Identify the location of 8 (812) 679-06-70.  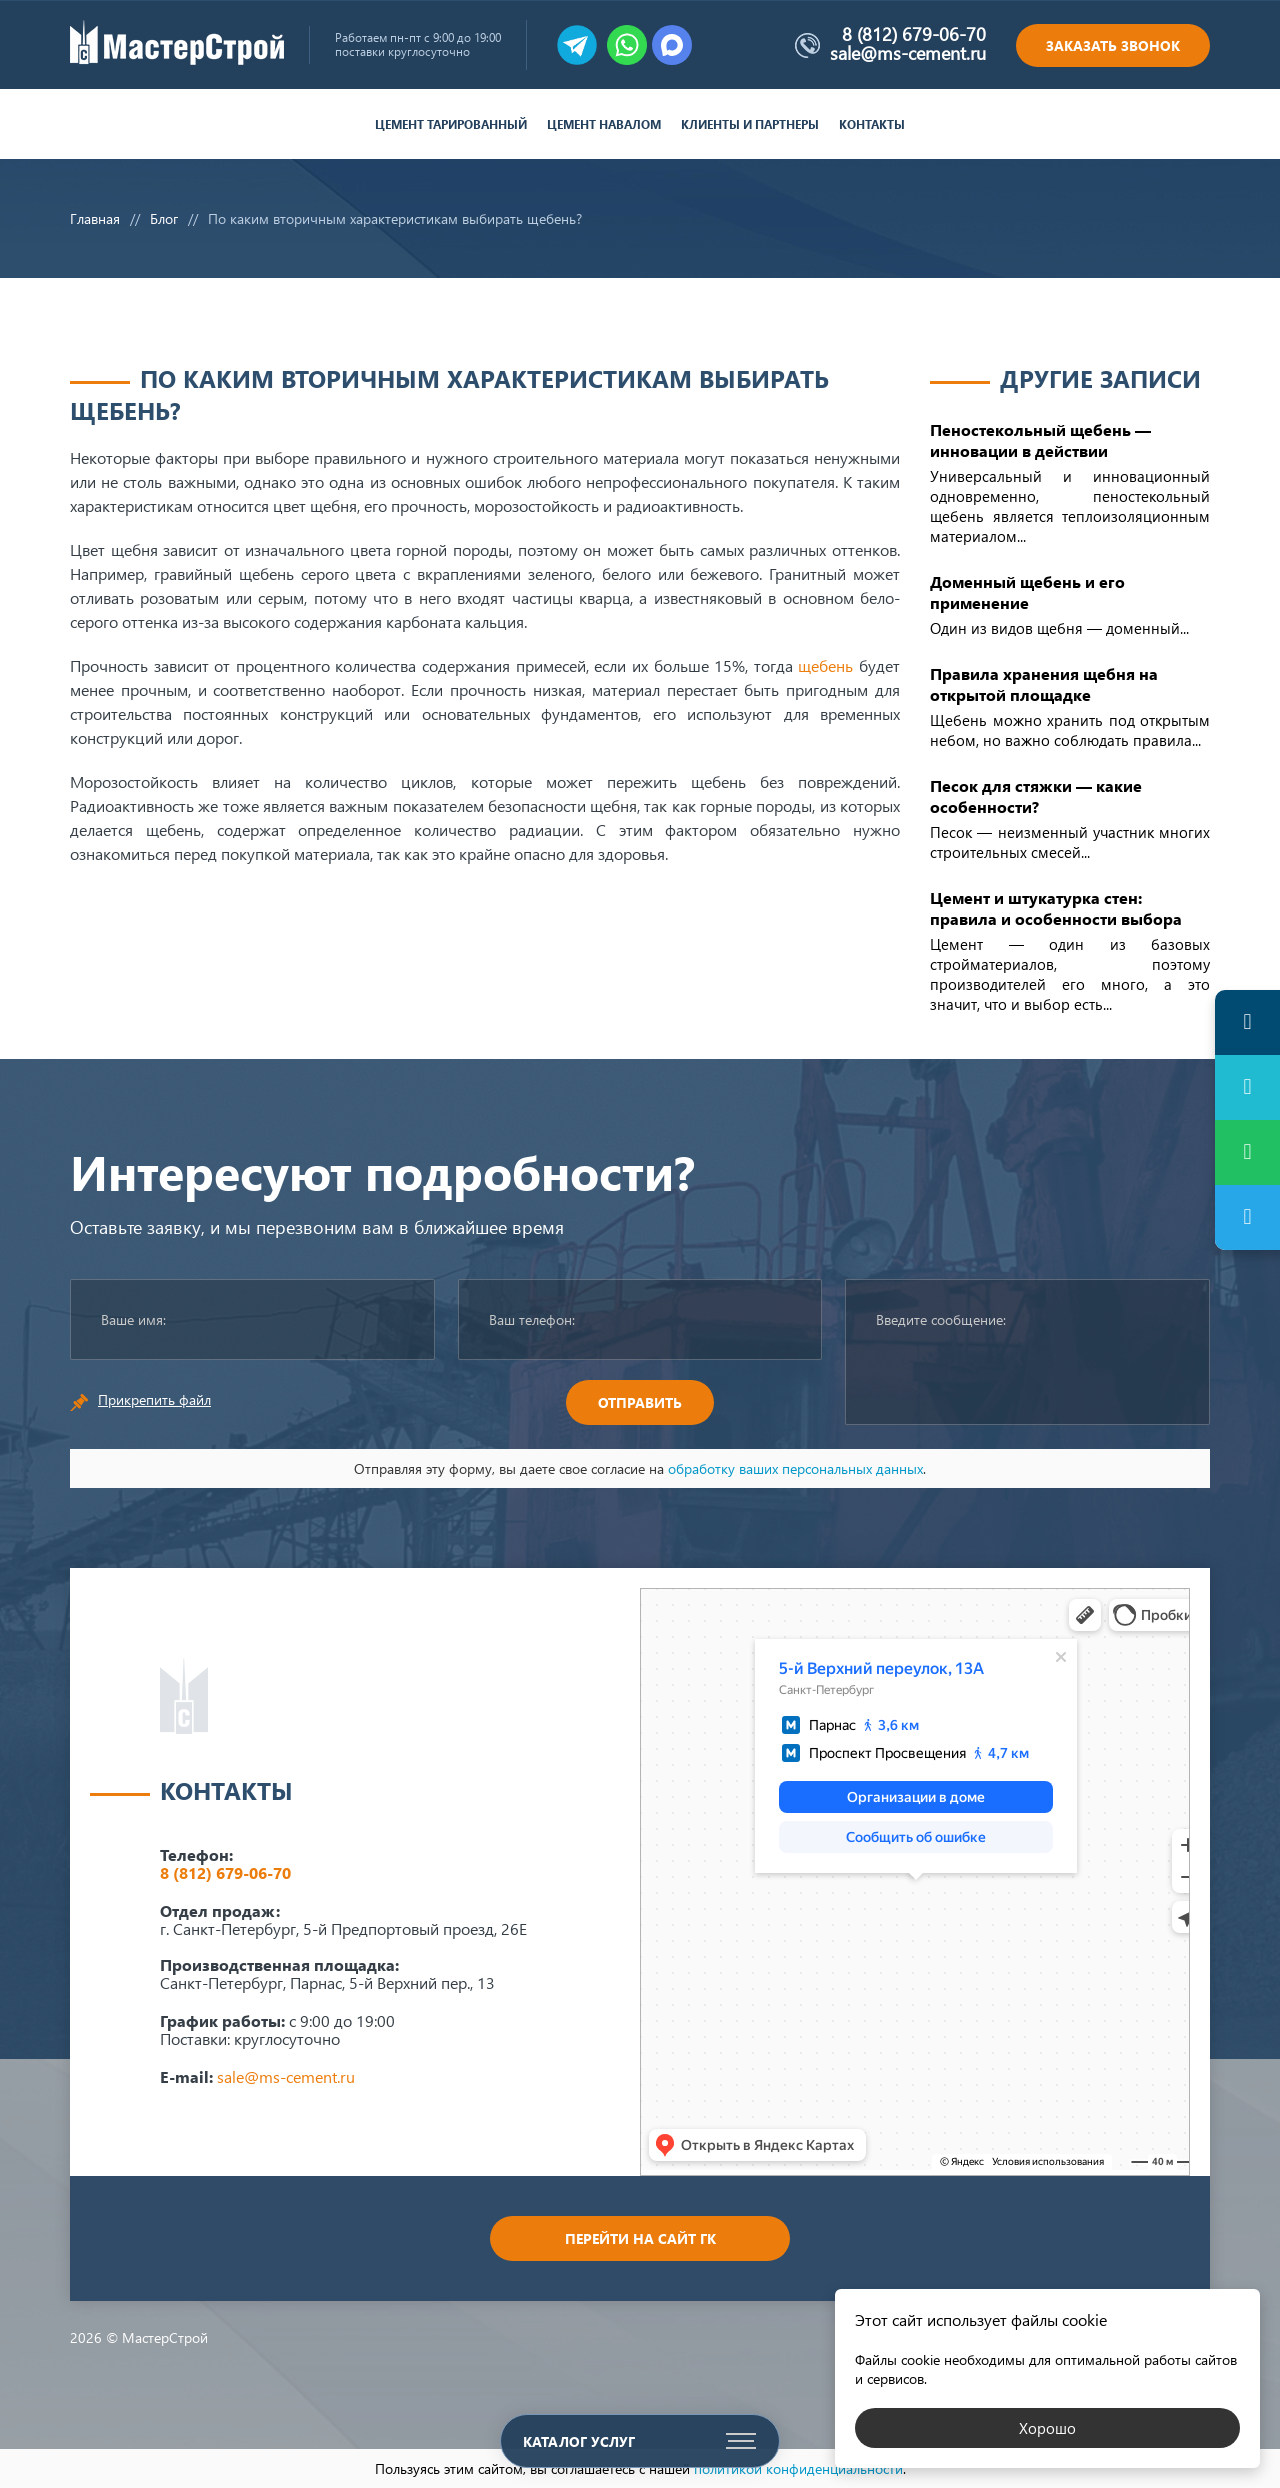
(914, 34).